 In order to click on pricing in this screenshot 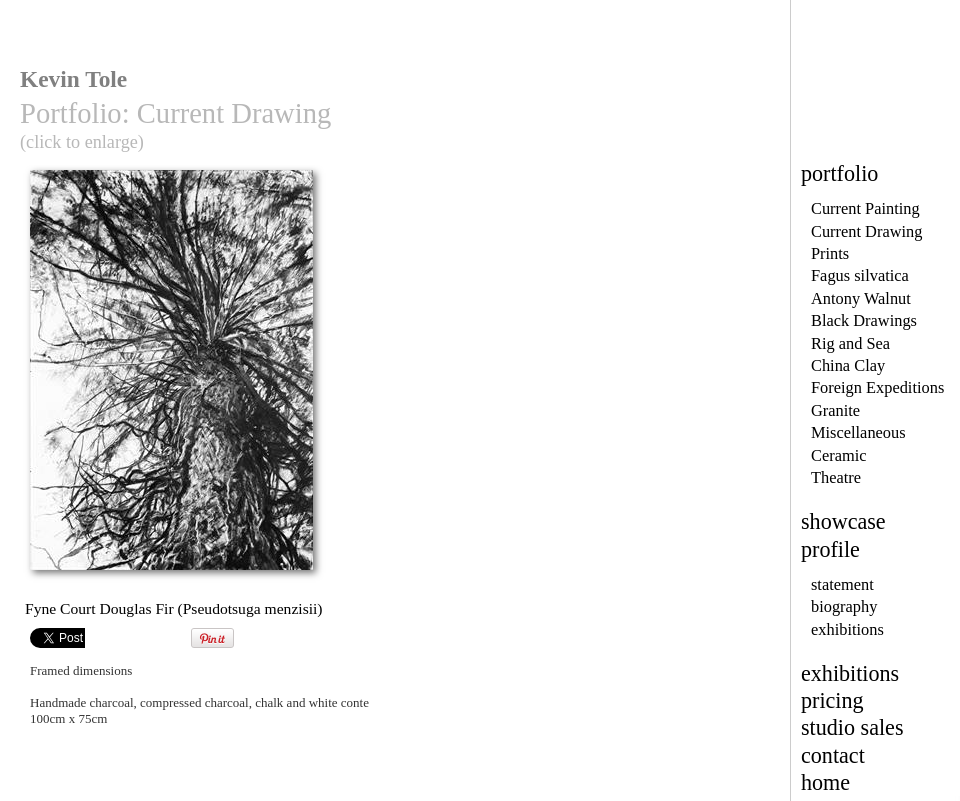, I will do `click(832, 700)`.